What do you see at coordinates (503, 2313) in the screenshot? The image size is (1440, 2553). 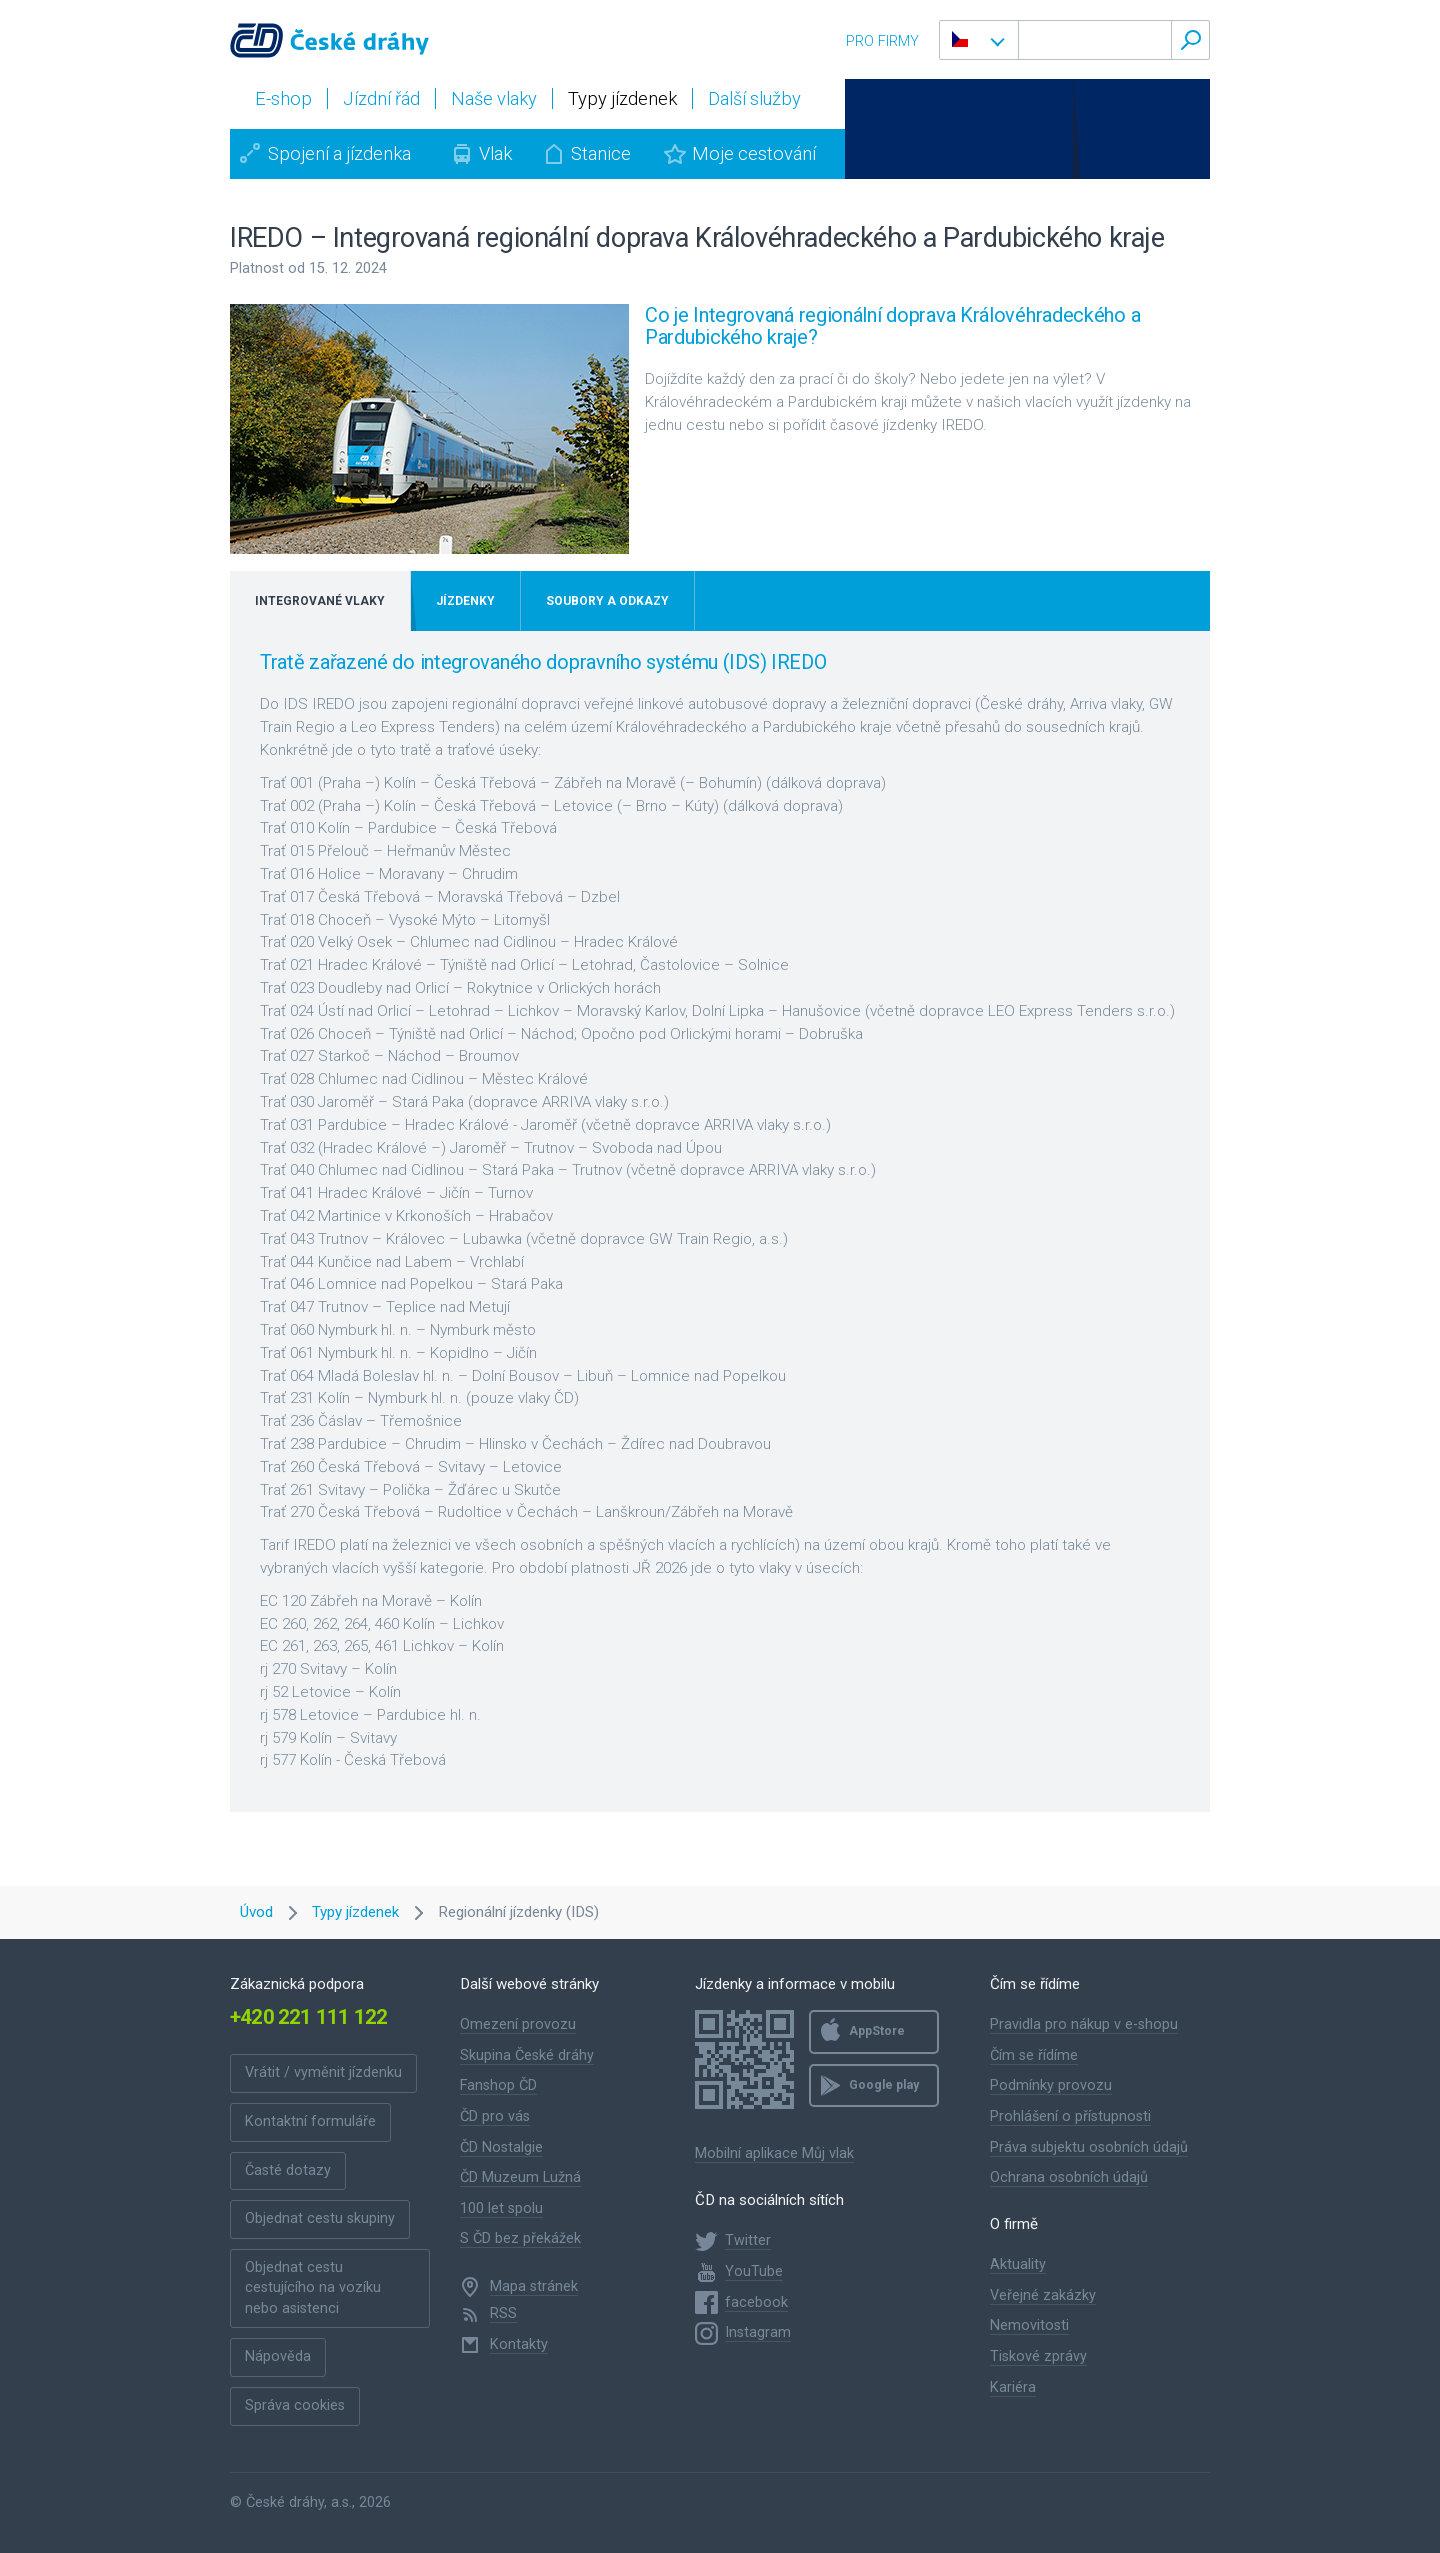 I see `RSS` at bounding box center [503, 2313].